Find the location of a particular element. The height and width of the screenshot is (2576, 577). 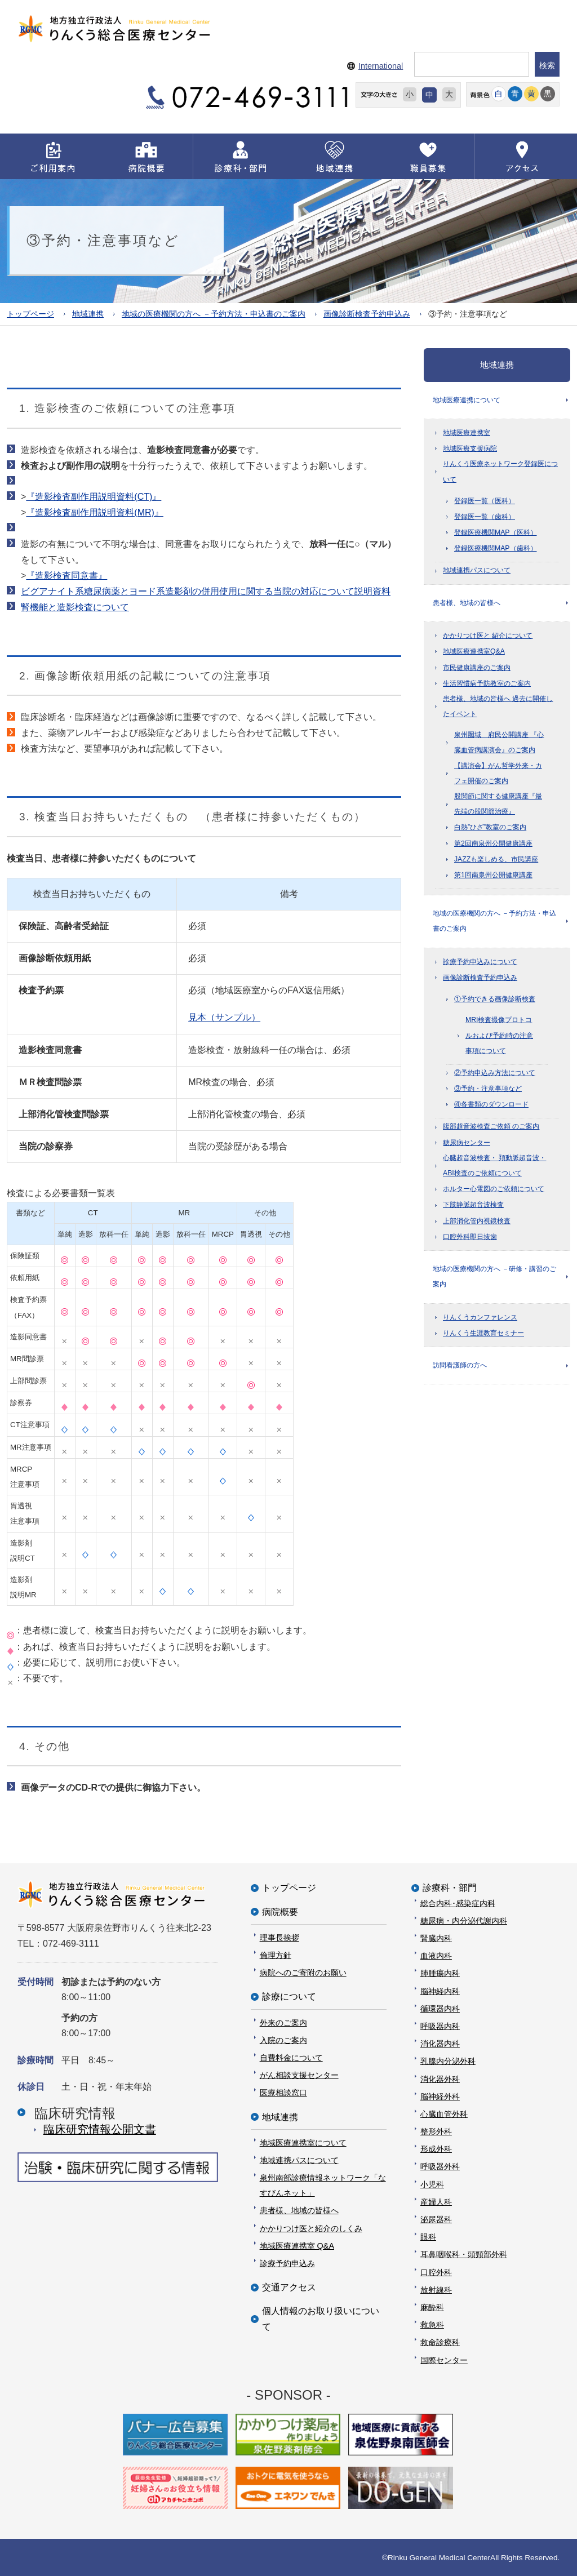

かかりつけ医と 紹介について is located at coordinates (487, 637).